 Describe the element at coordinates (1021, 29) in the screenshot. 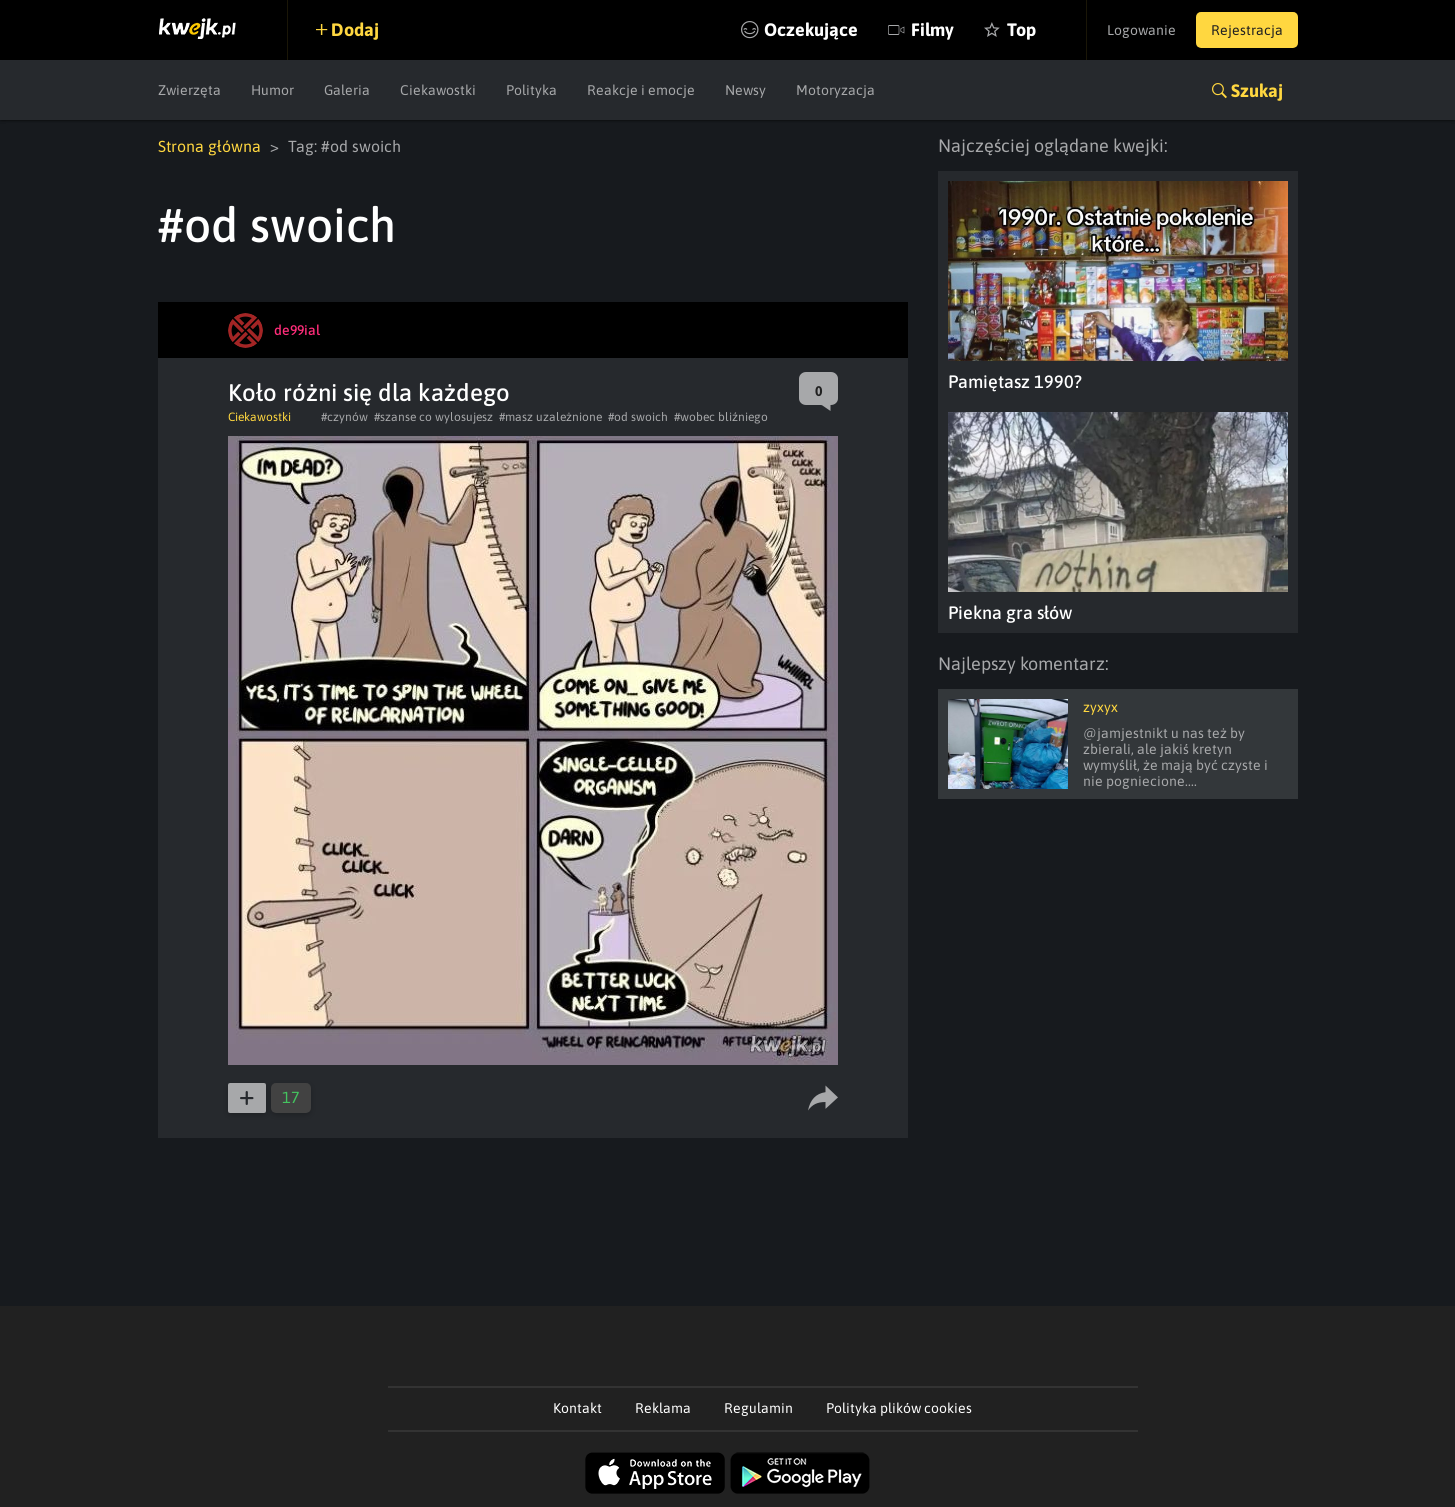

I see `Top` at that location.